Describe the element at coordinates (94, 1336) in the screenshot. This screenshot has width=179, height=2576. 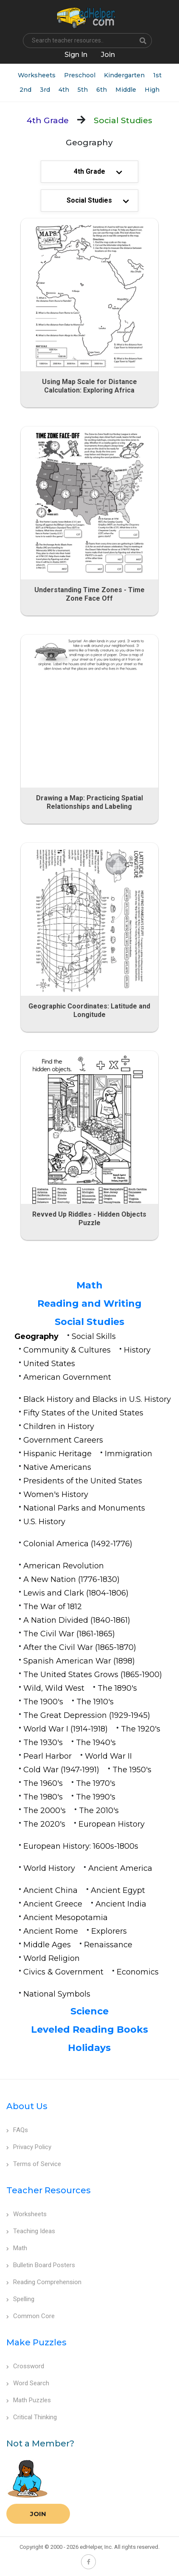
I see `Social Skills` at that location.